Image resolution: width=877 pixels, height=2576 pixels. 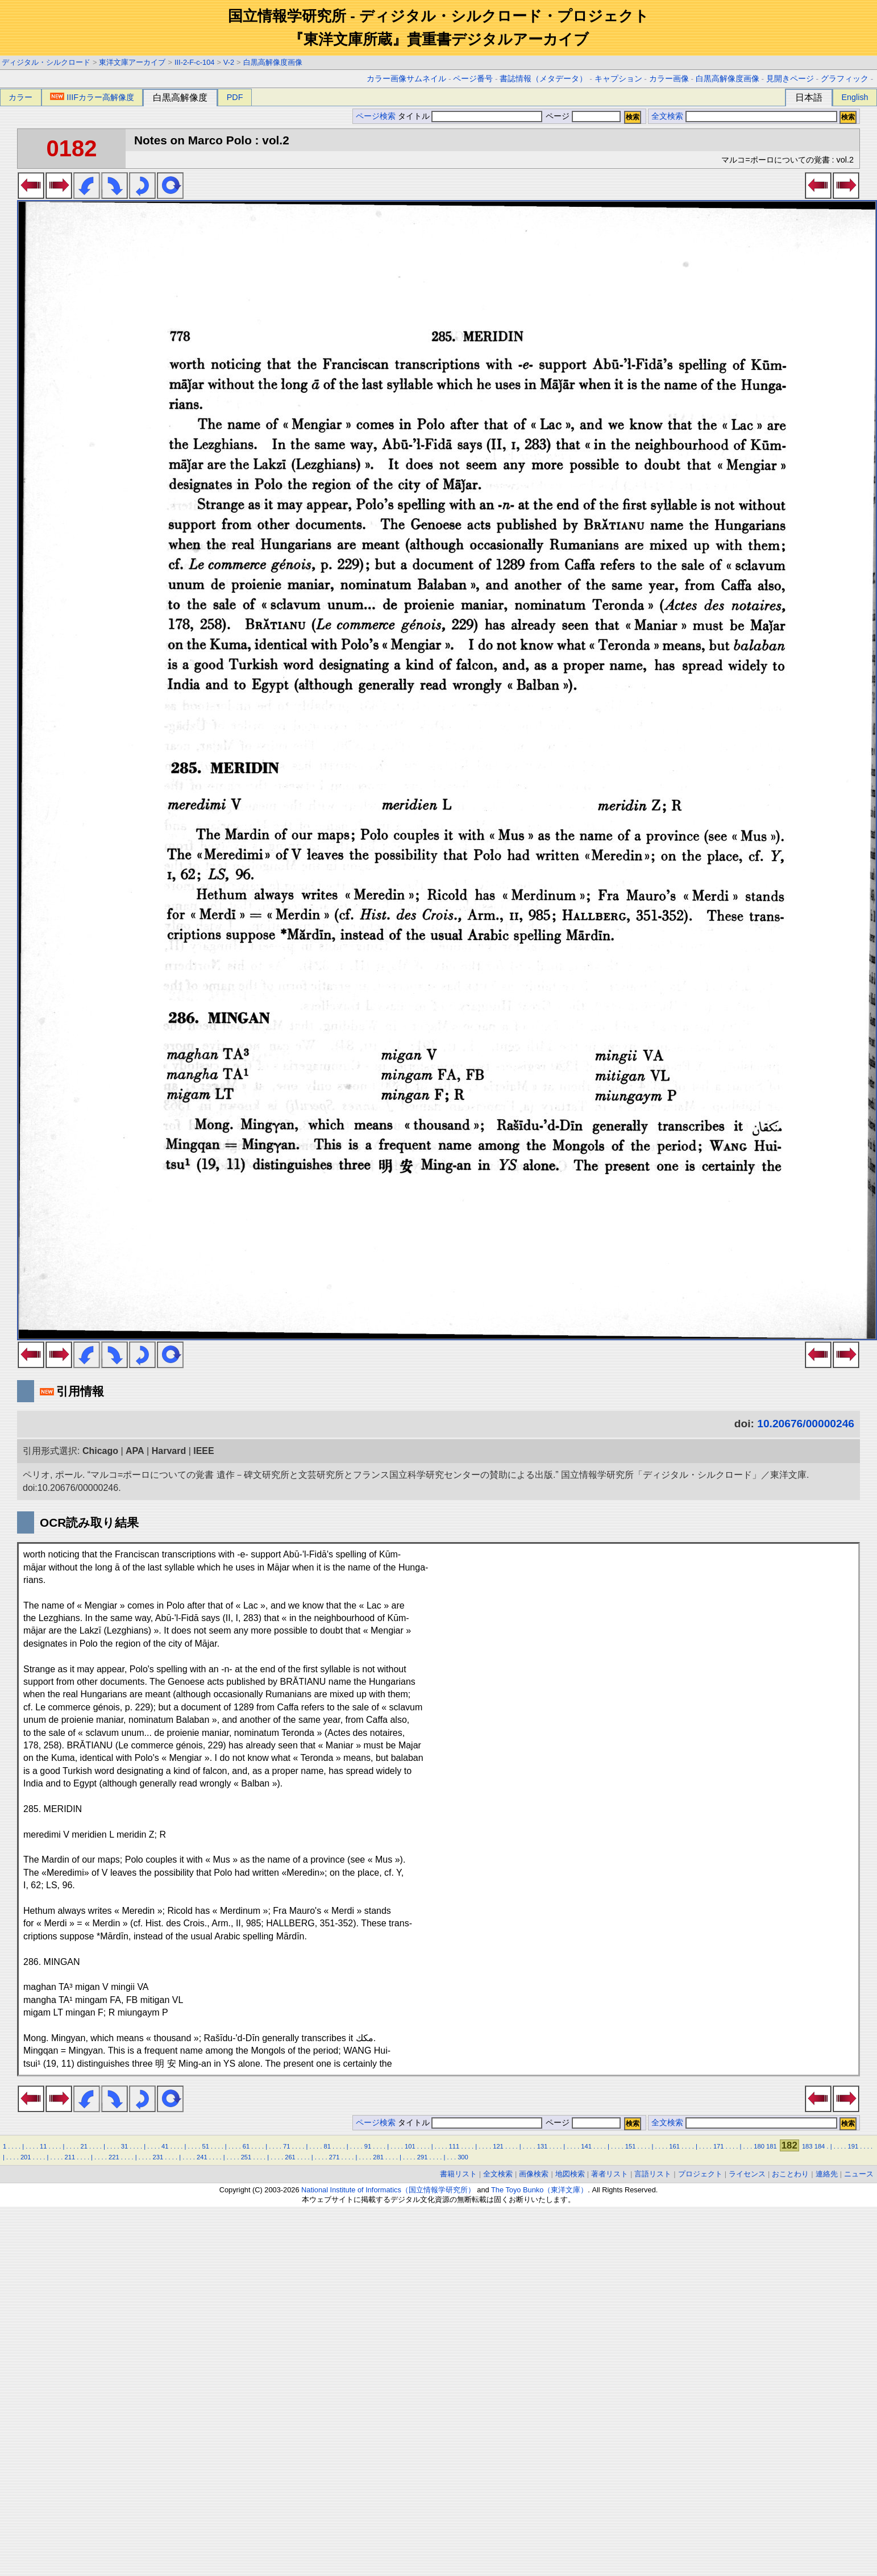 I want to click on 291, so click(x=422, y=2157).